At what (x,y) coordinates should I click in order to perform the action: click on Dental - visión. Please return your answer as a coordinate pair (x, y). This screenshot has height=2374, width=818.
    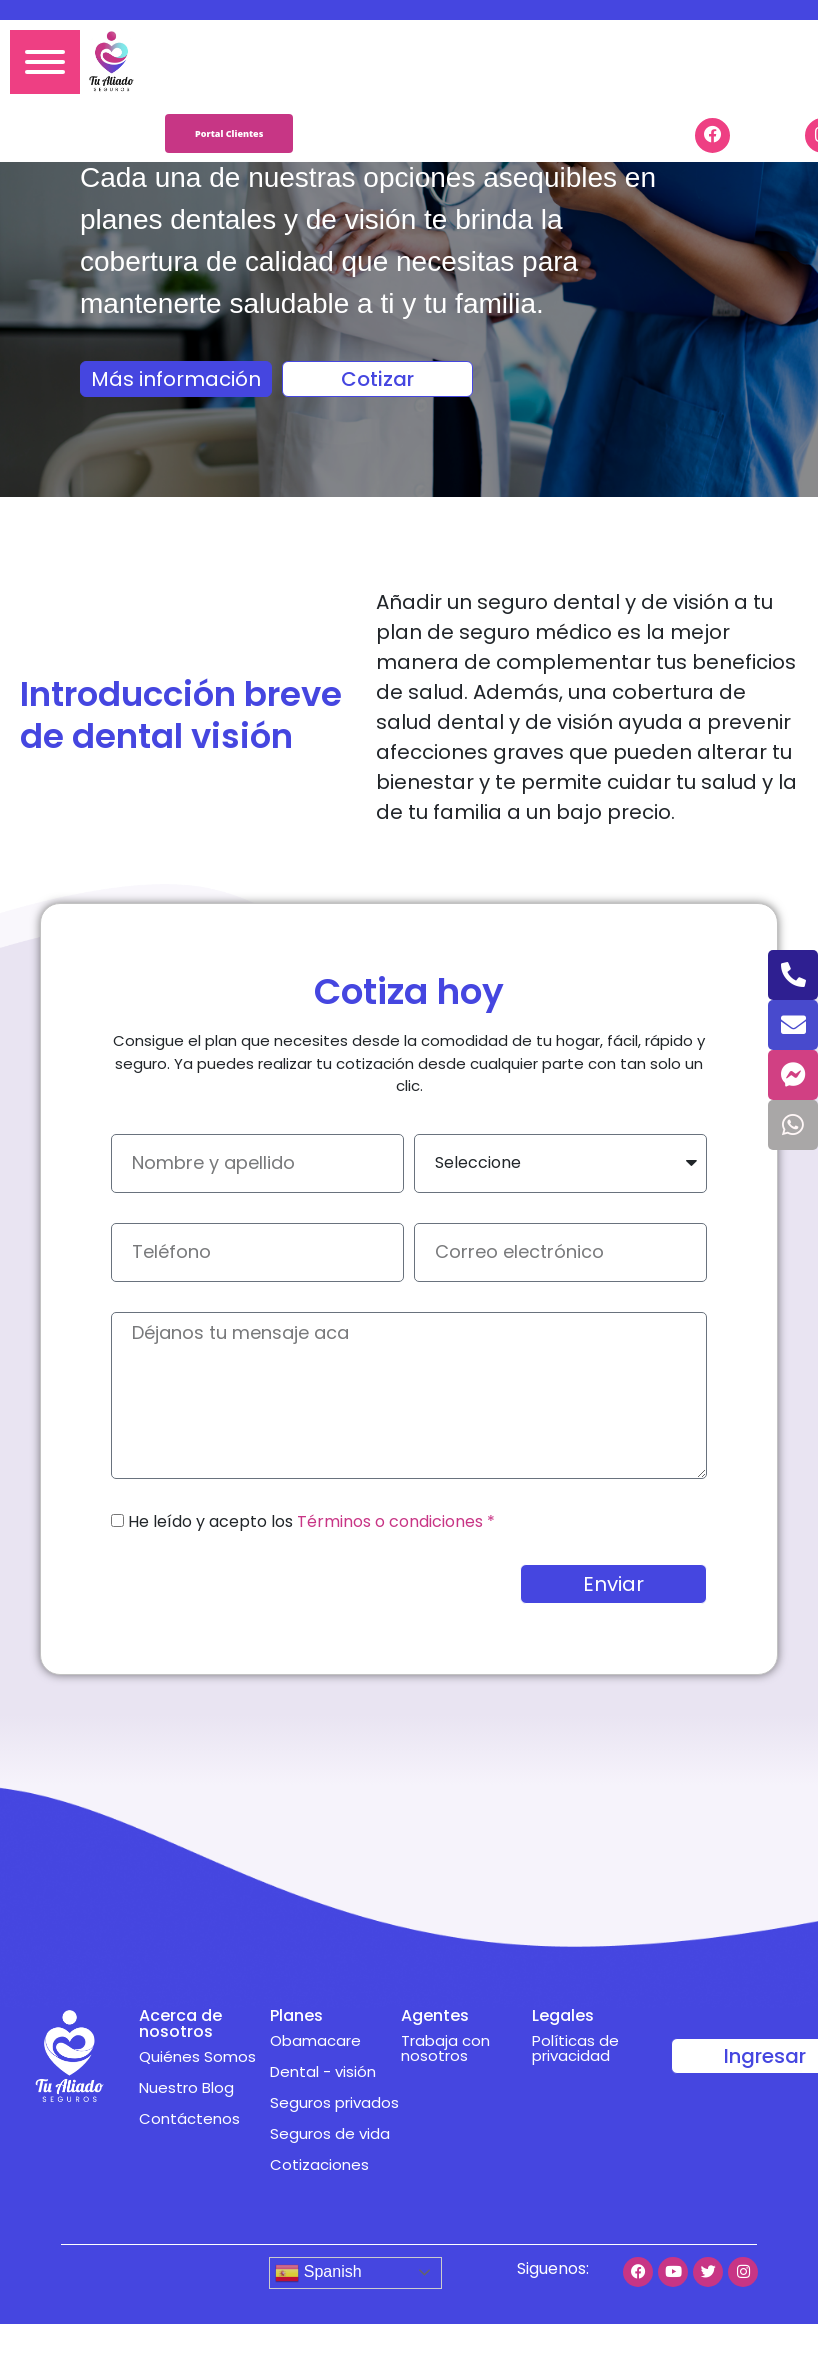
    Looking at the image, I should click on (323, 2071).